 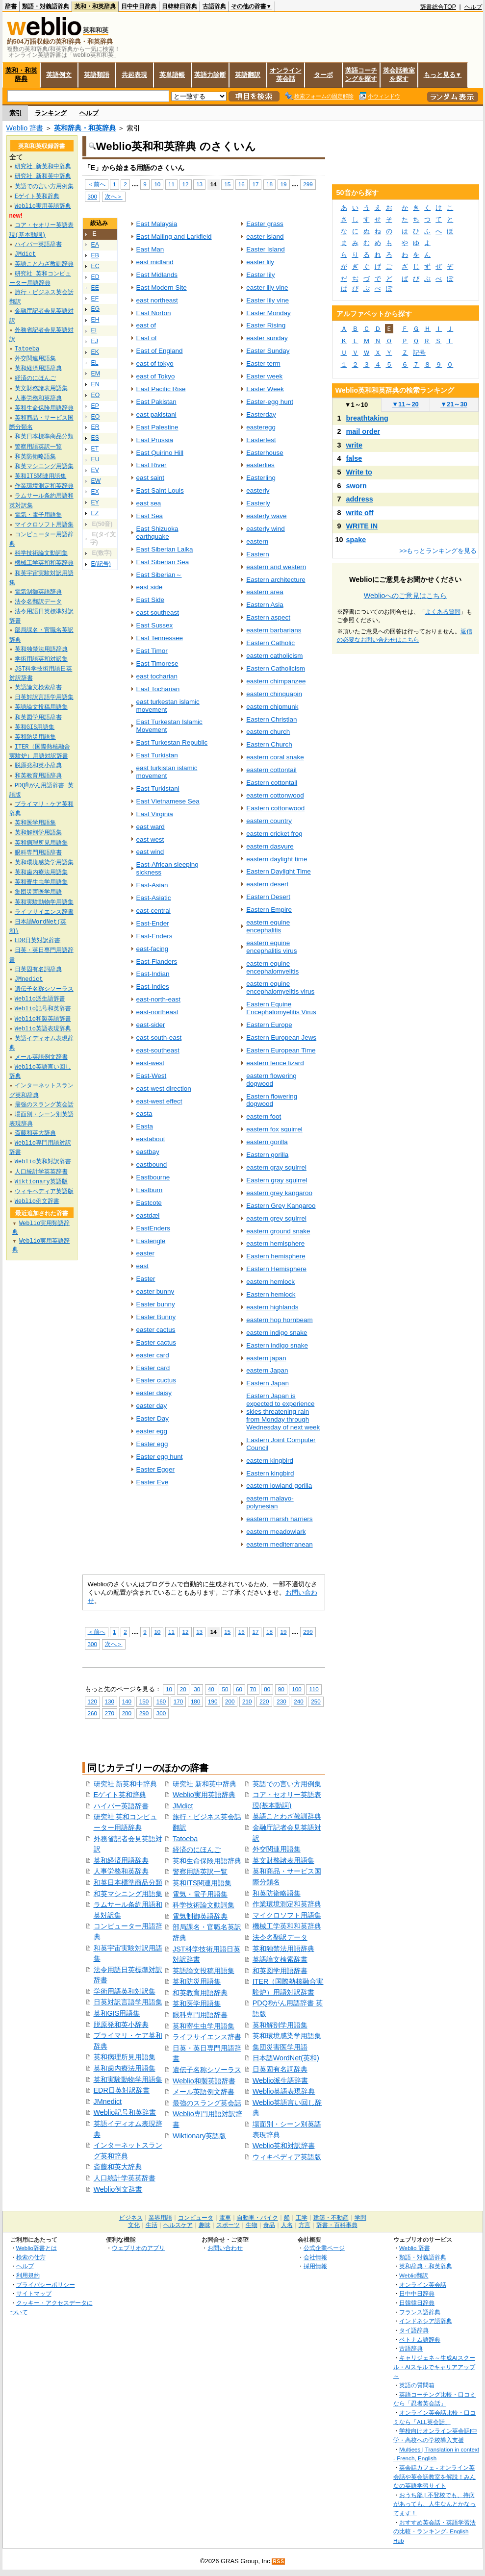 I want to click on eastern gorilla, so click(x=267, y=1142).